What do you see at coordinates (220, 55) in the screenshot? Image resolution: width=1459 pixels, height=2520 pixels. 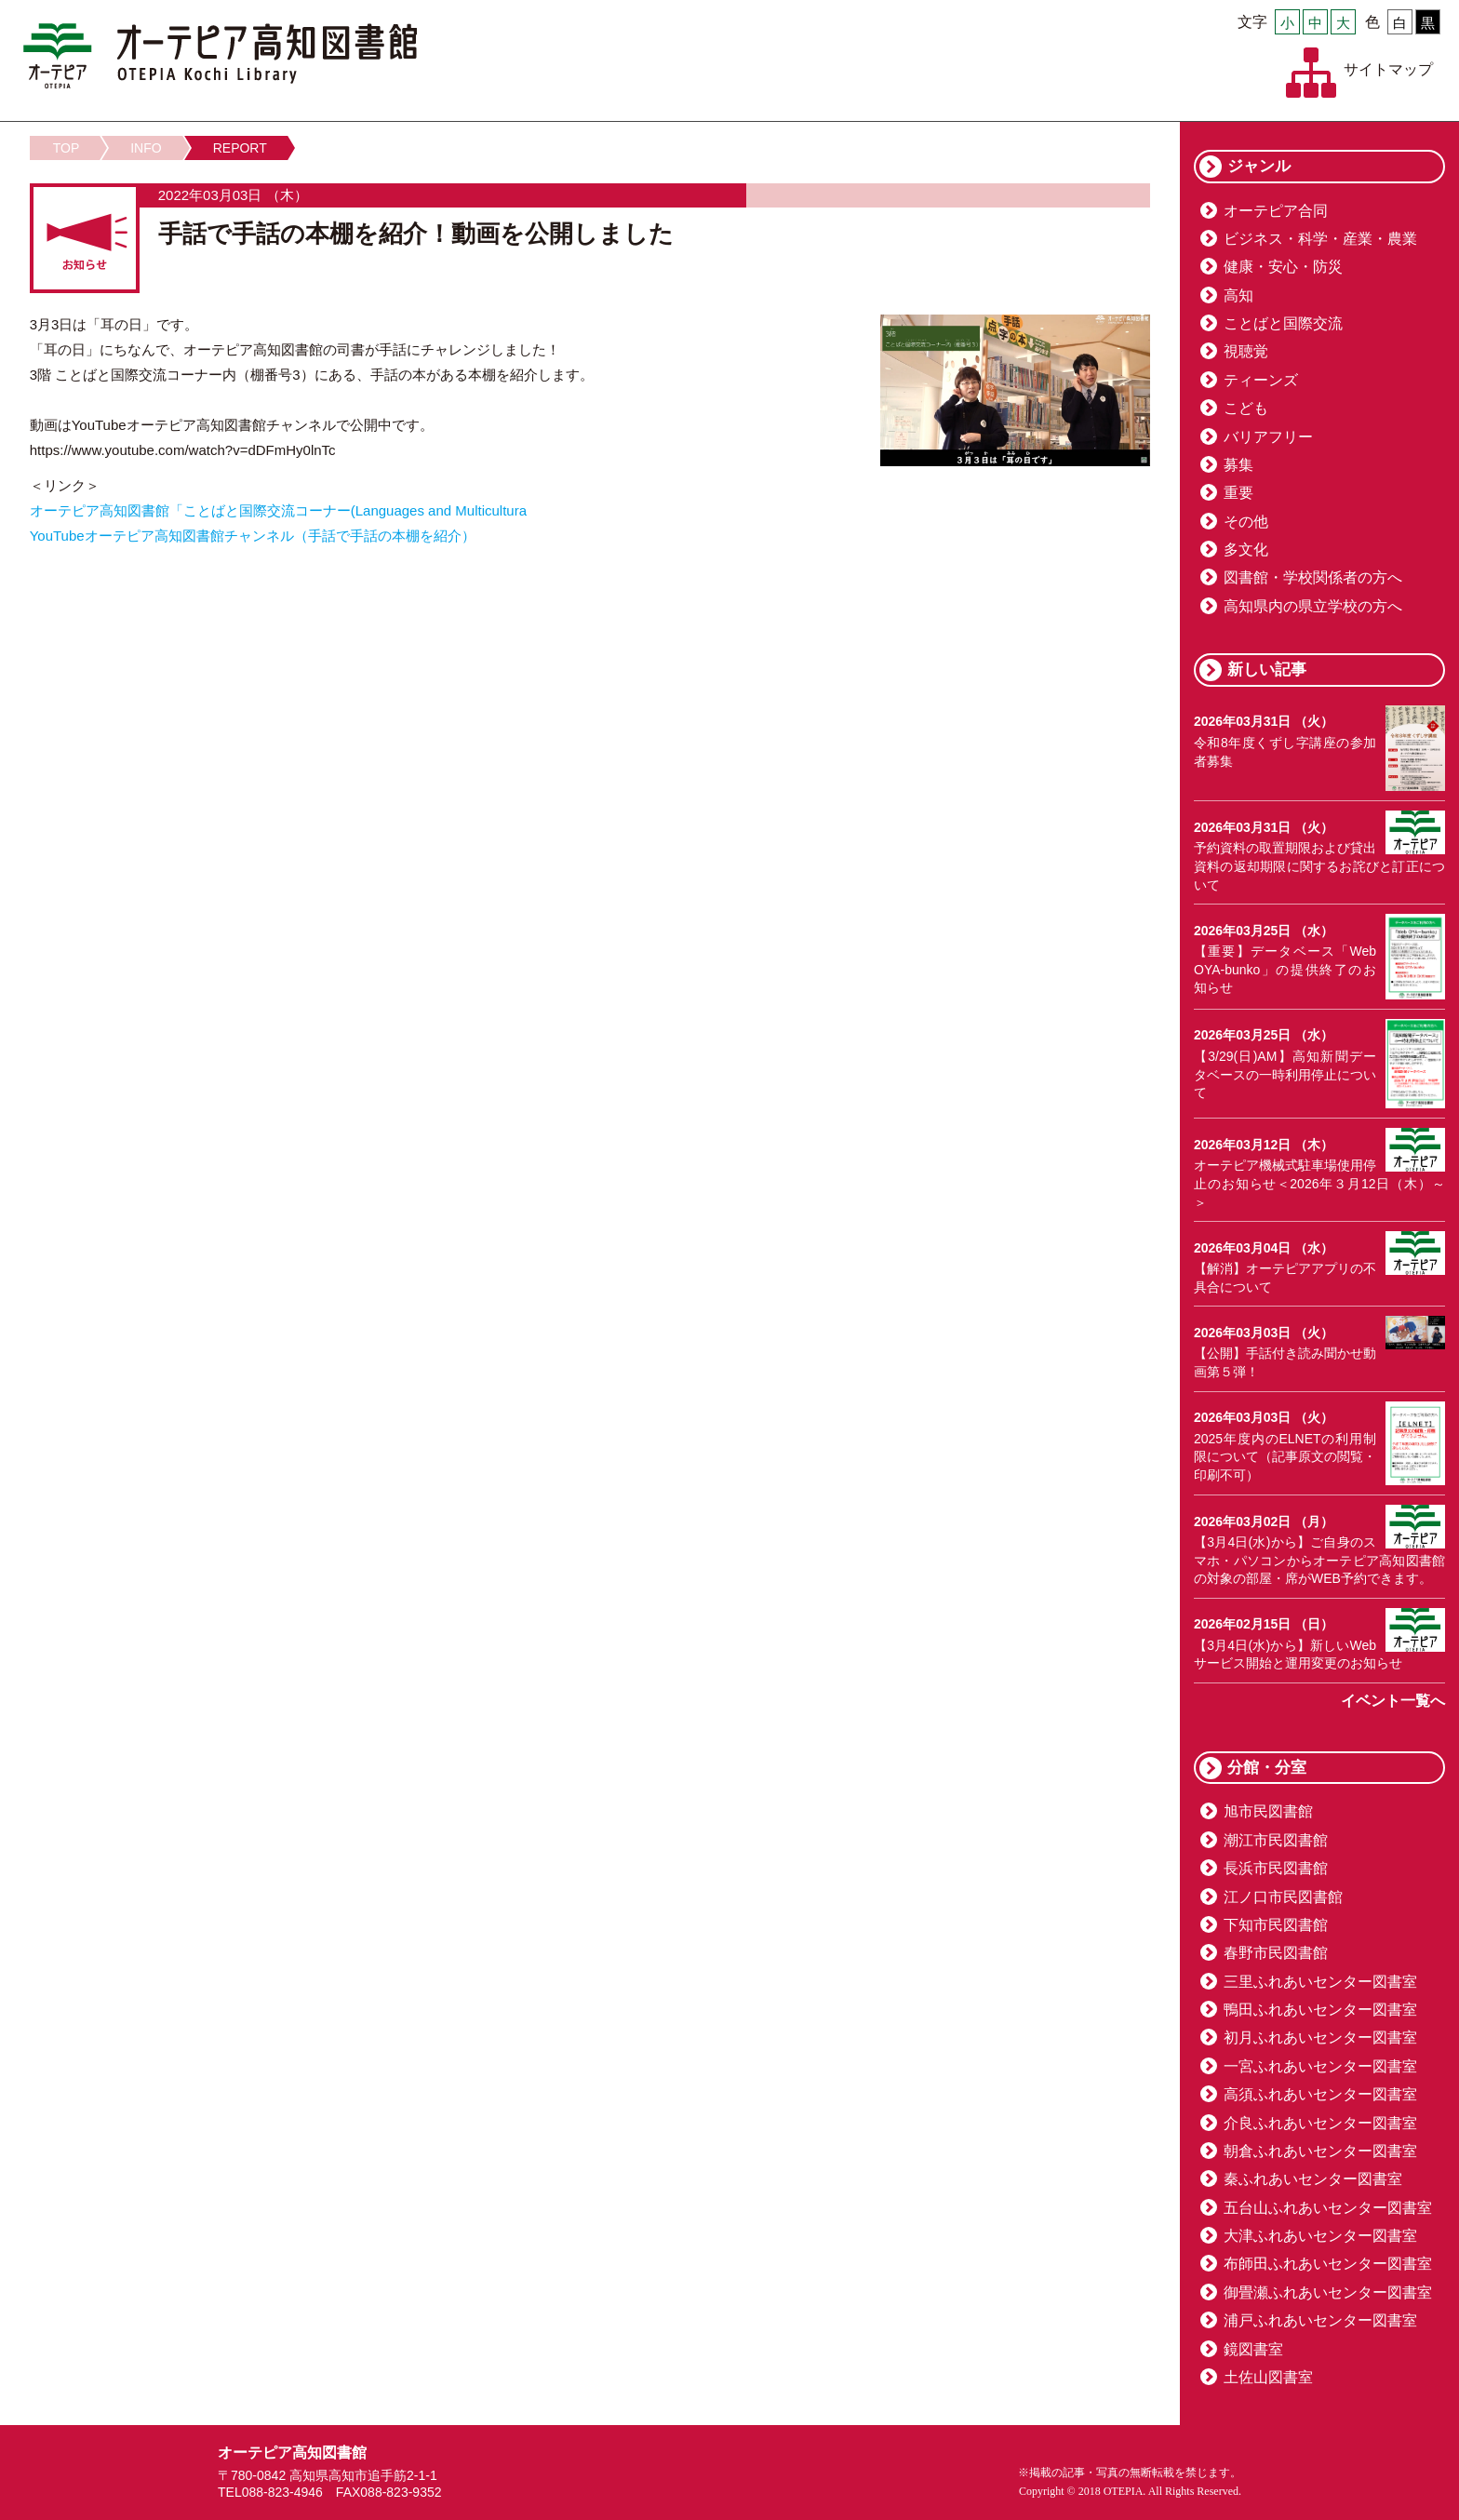 I see `オーテピア高知図書館` at bounding box center [220, 55].